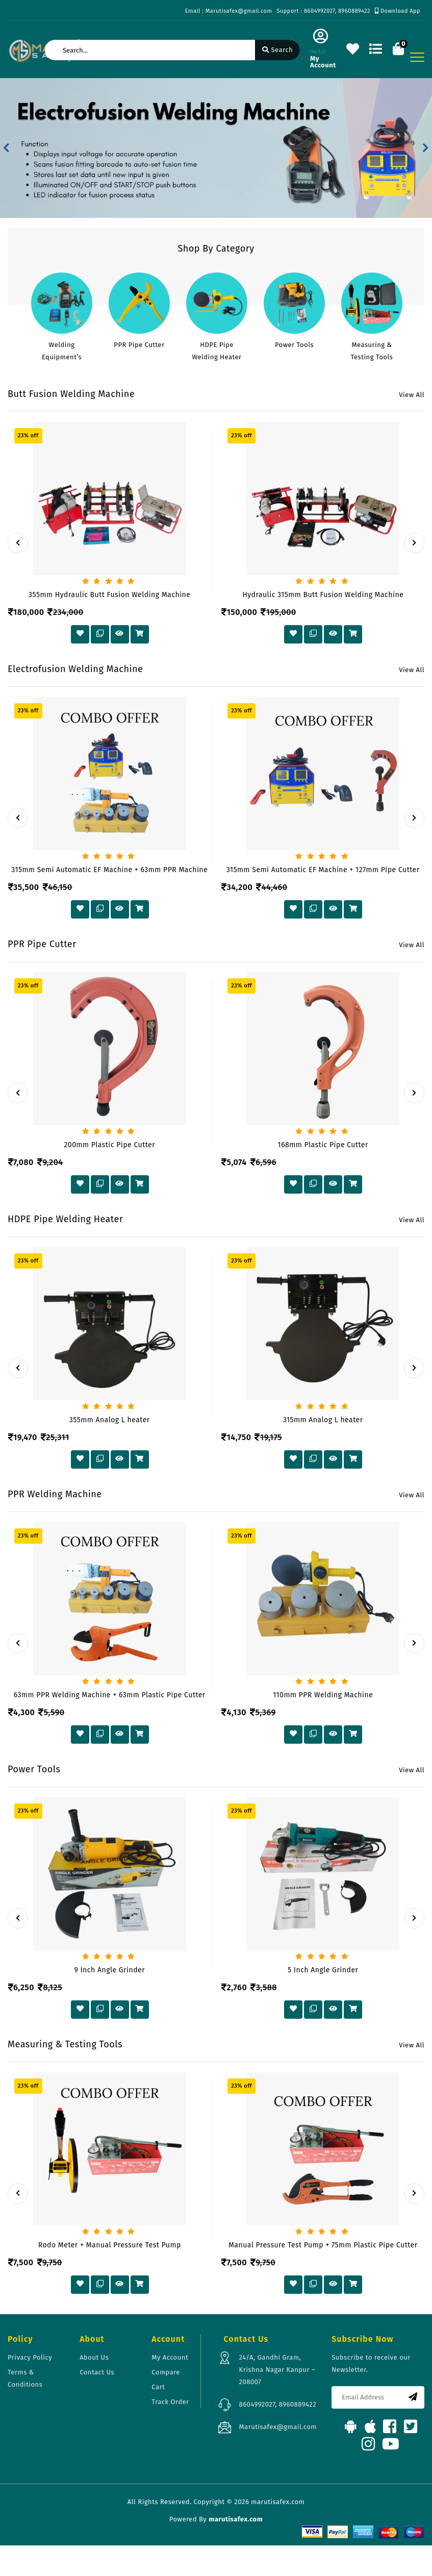  What do you see at coordinates (277, 2404) in the screenshot?
I see `8604992027, 8960889422` at bounding box center [277, 2404].